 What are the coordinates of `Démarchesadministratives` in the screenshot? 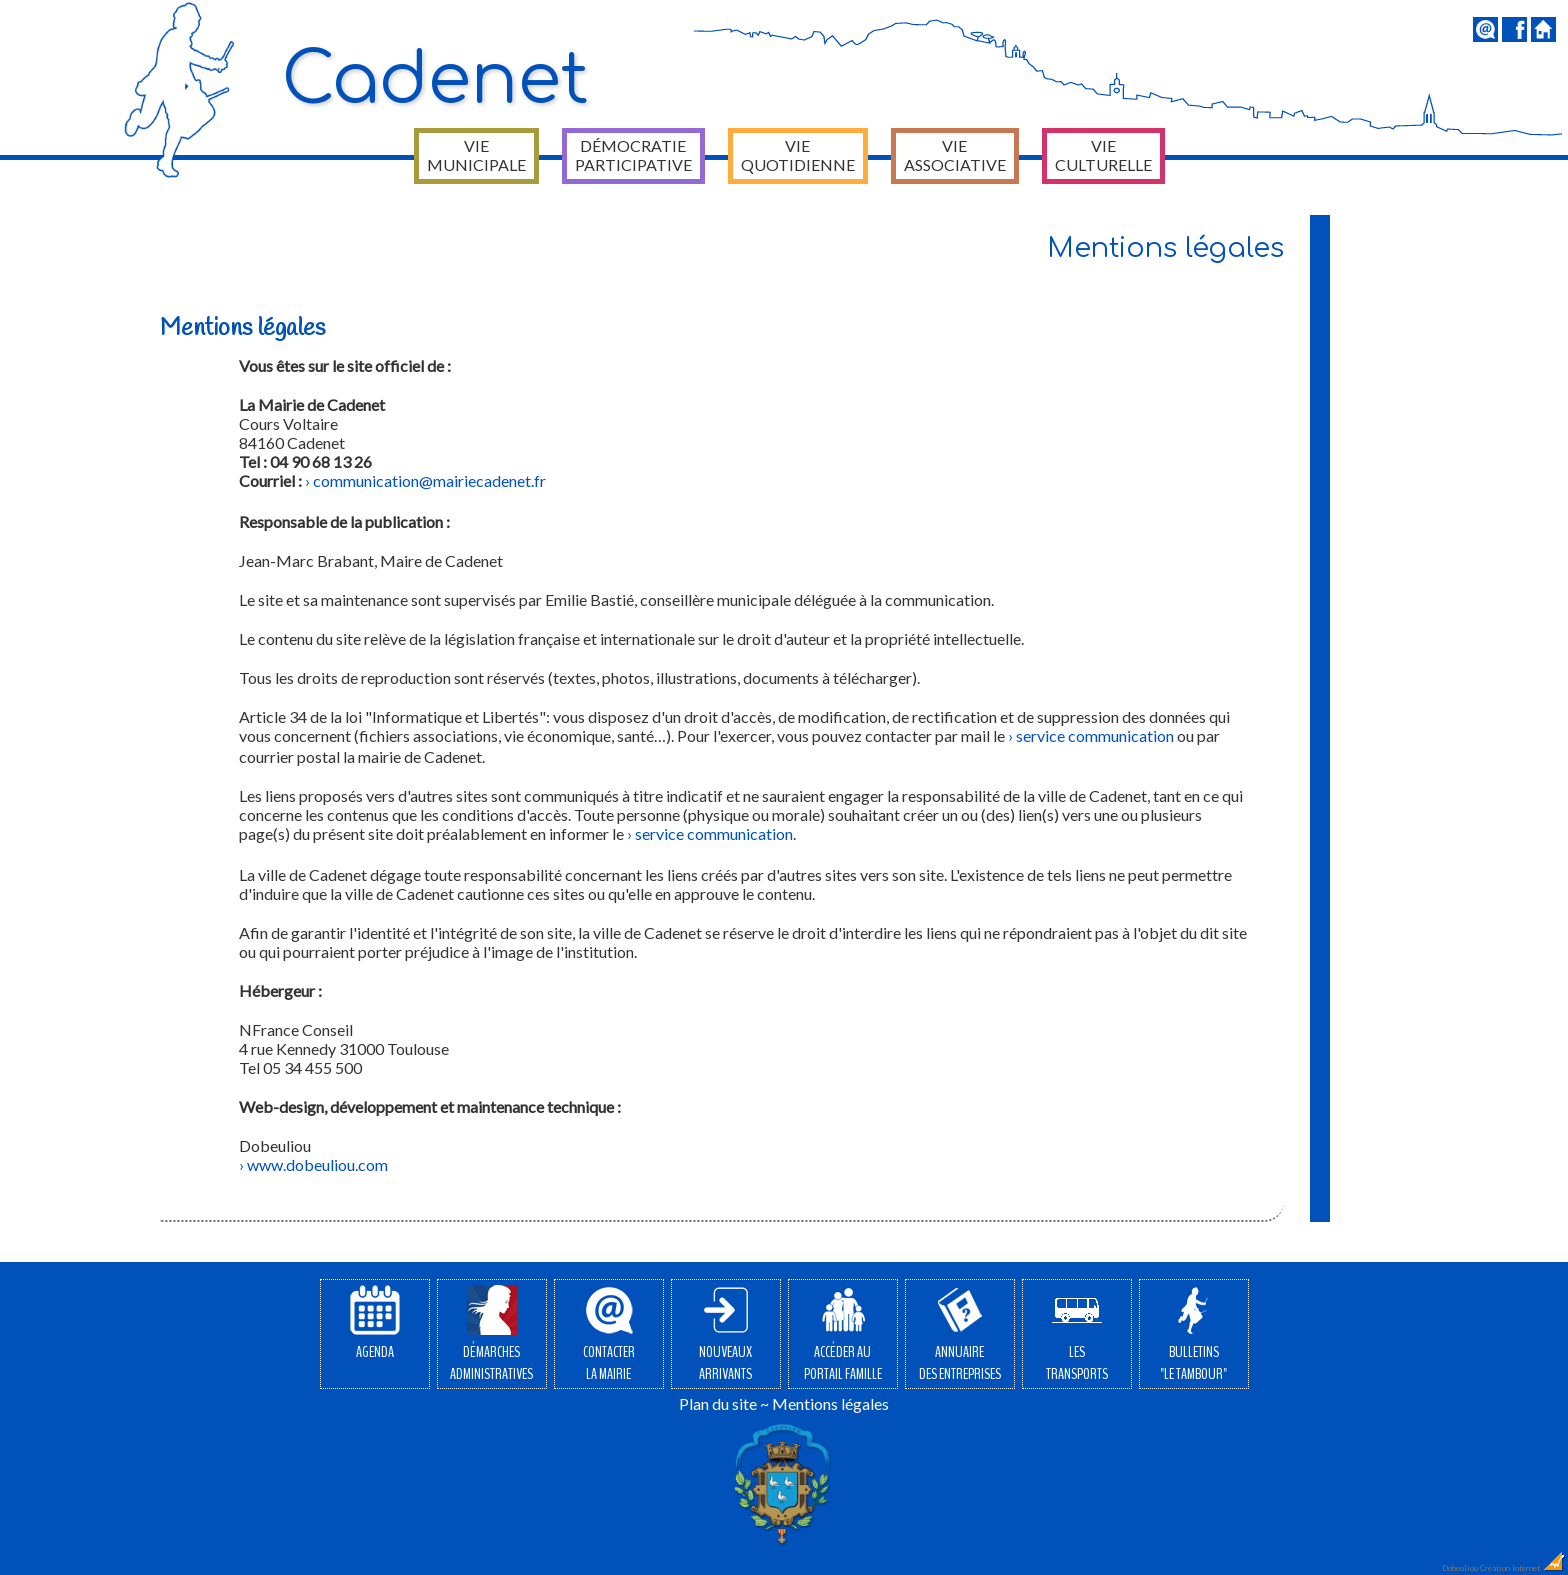 It's located at (491, 1335).